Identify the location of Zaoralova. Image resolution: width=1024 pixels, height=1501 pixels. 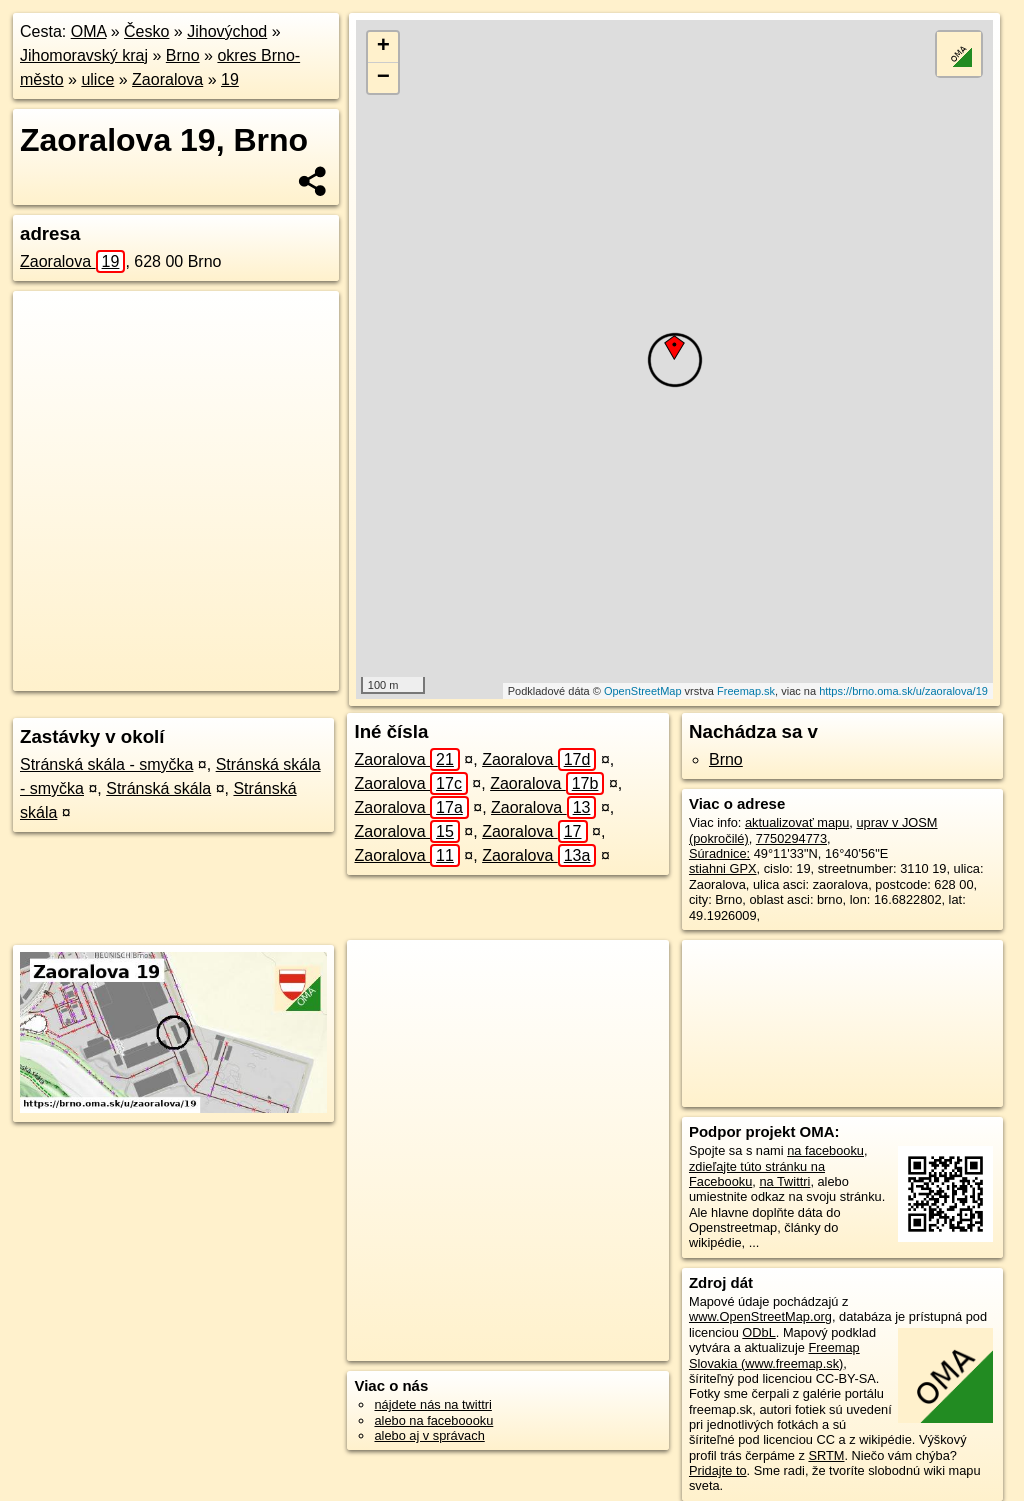
(167, 79).